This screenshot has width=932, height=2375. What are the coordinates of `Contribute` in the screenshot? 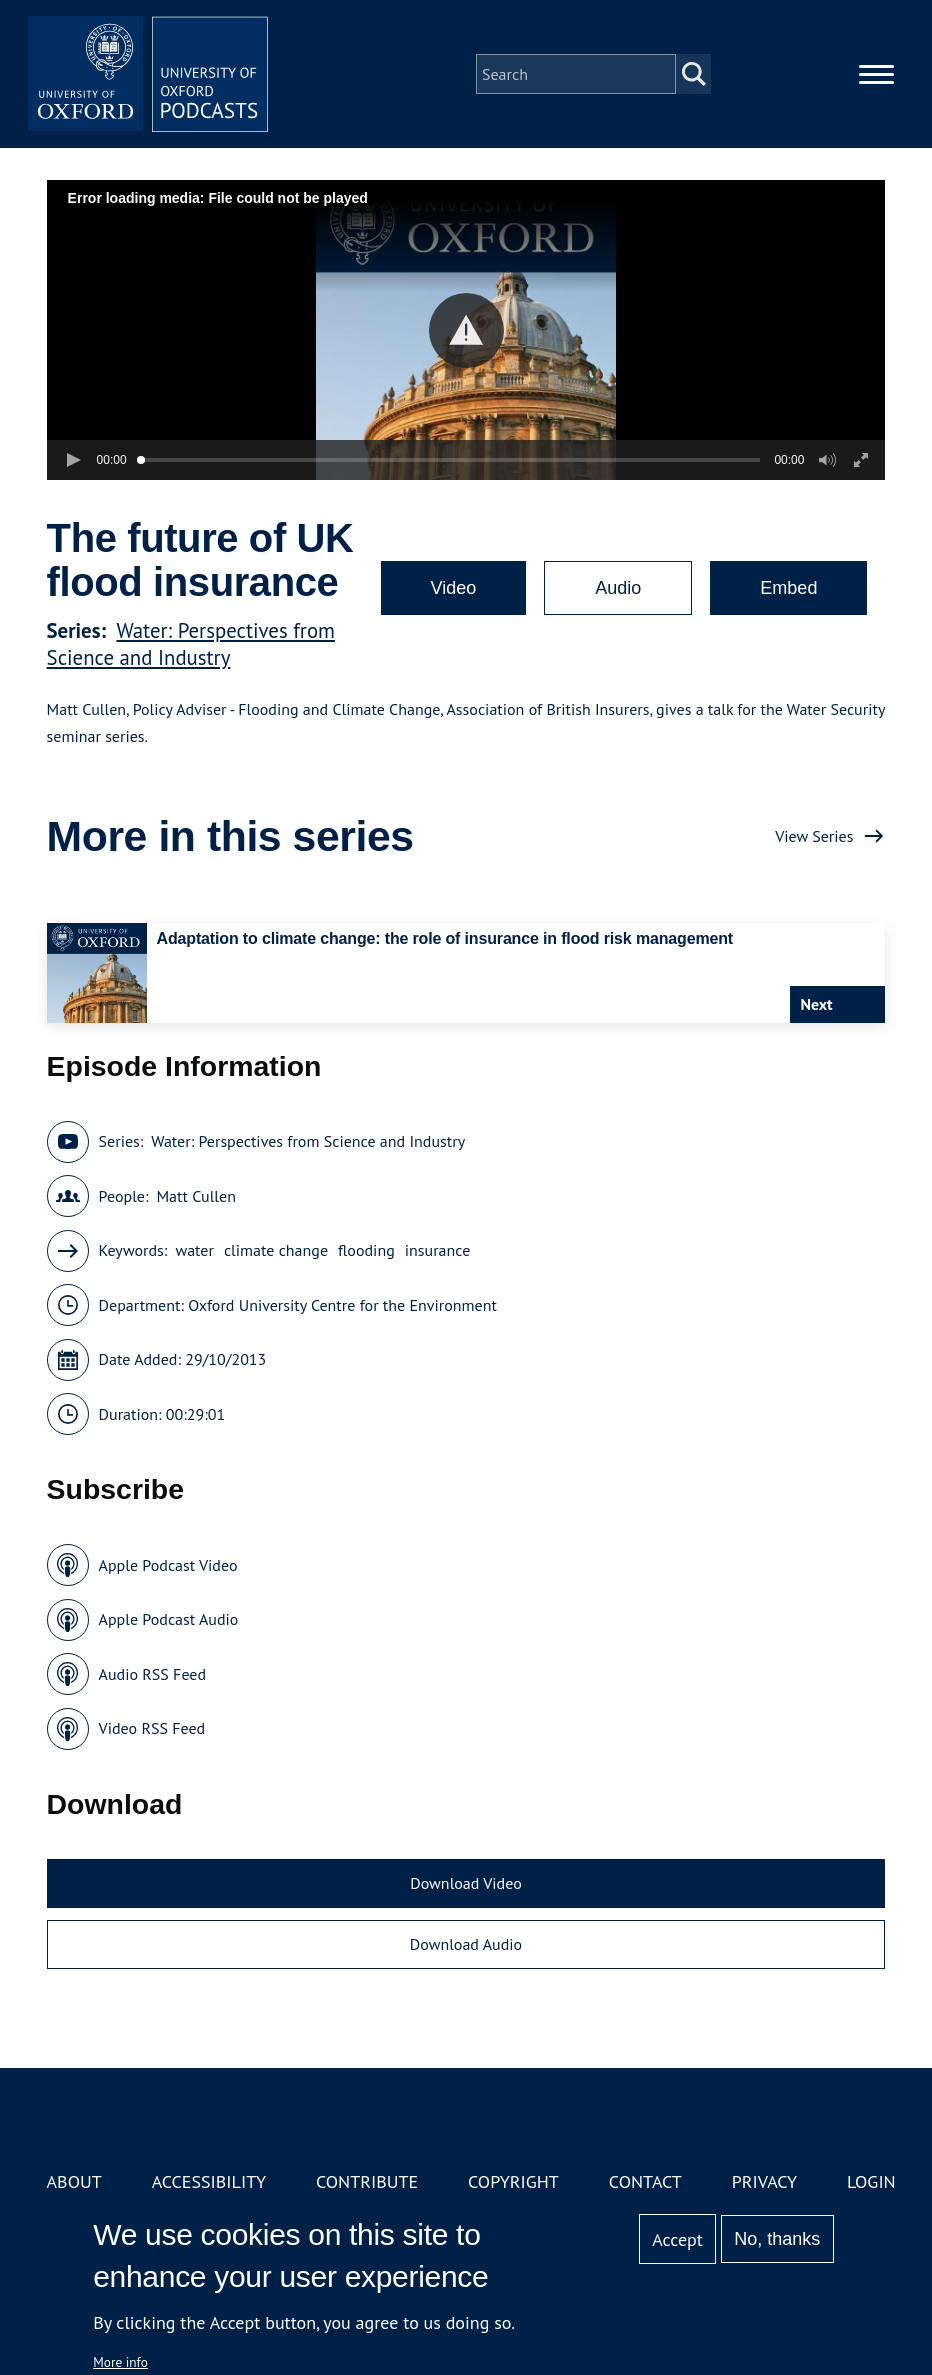 It's located at (367, 2181).